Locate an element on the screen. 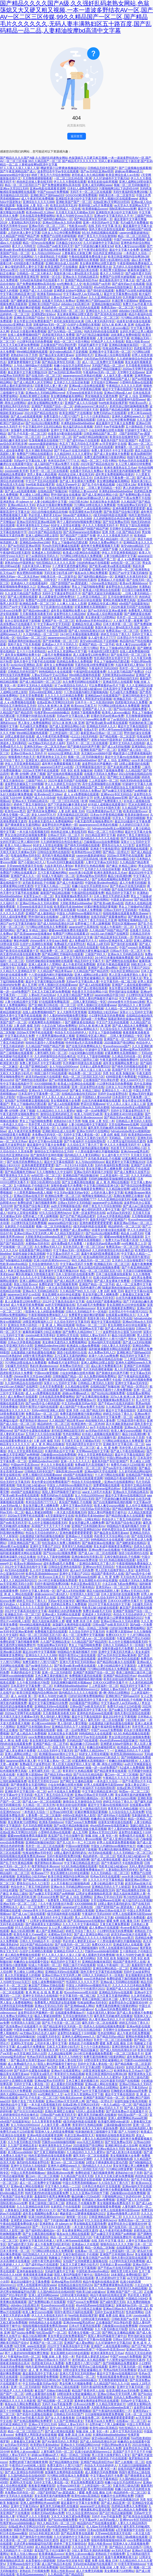 This screenshot has width=153, height=2576. 爽妇色啪网 is located at coordinates (21, 940).